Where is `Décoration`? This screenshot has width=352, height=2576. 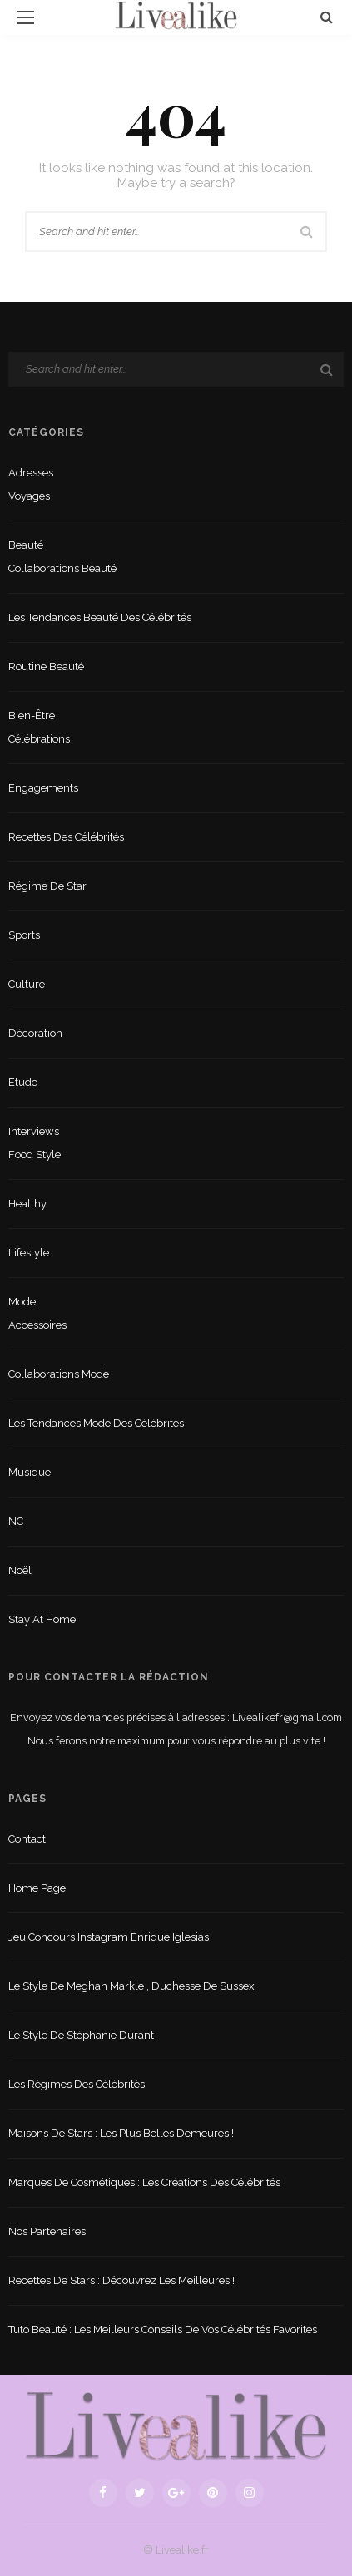
Décoration is located at coordinates (35, 1033).